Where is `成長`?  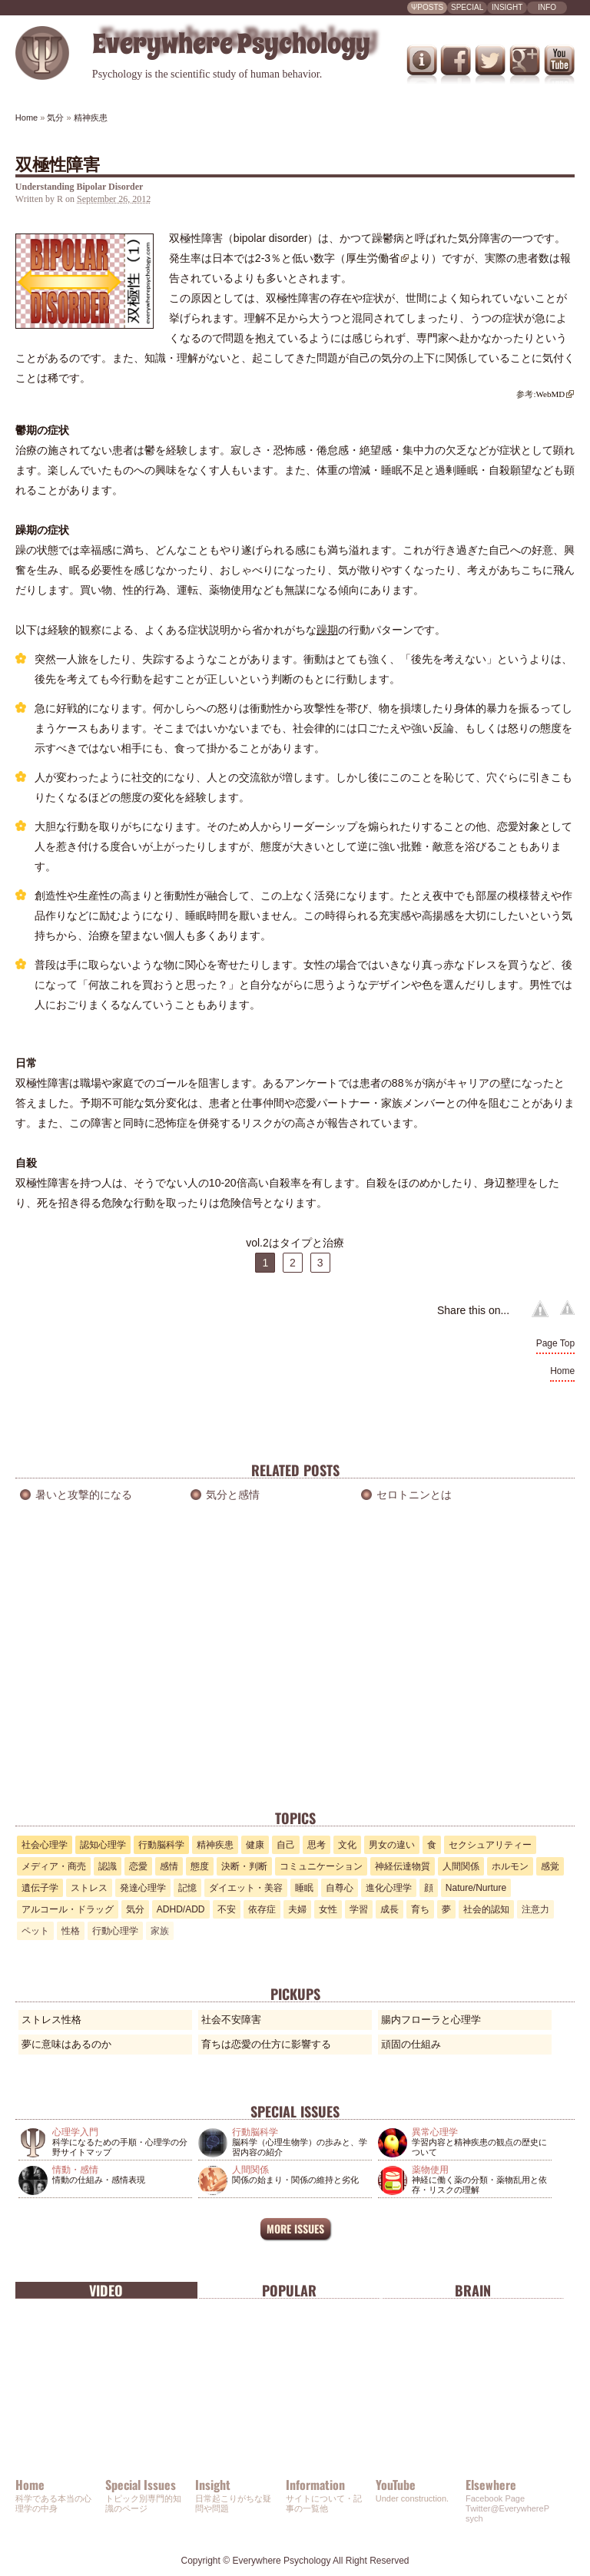 成長 is located at coordinates (389, 1909).